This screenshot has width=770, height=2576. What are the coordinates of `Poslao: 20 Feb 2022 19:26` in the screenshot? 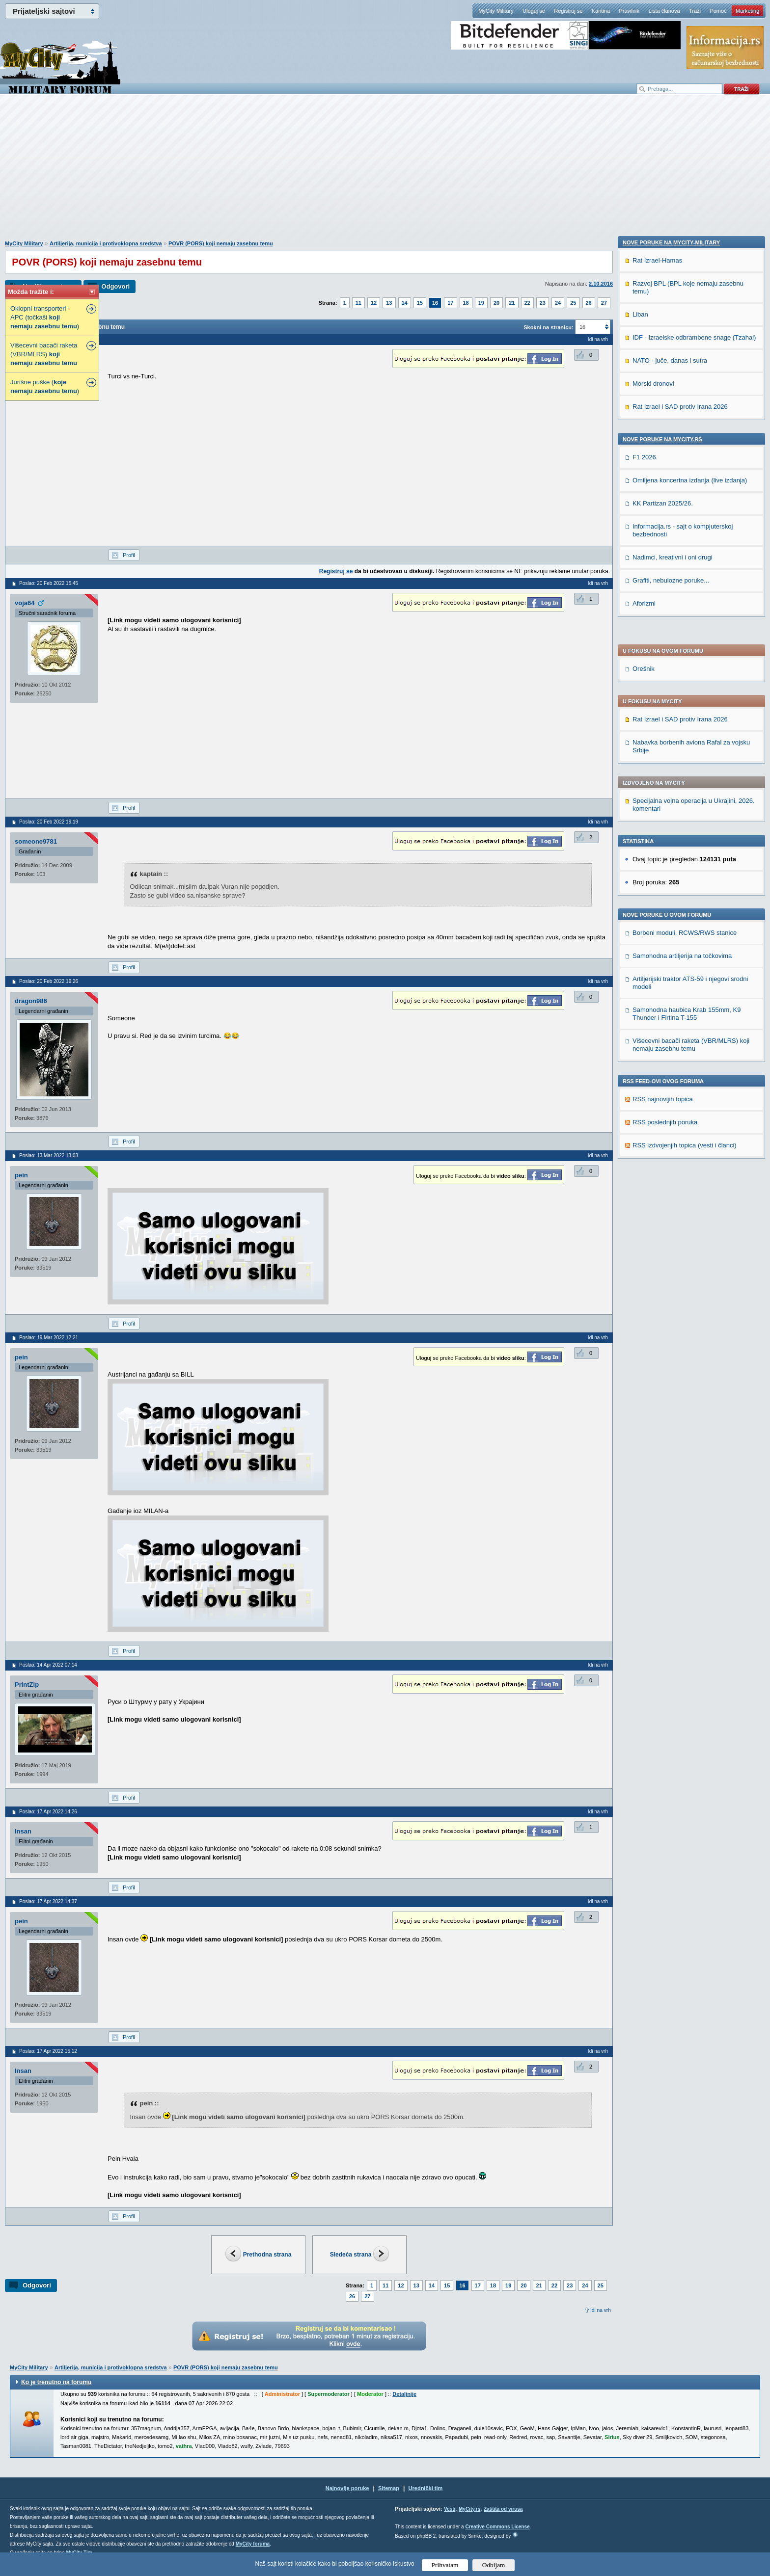 It's located at (48, 981).